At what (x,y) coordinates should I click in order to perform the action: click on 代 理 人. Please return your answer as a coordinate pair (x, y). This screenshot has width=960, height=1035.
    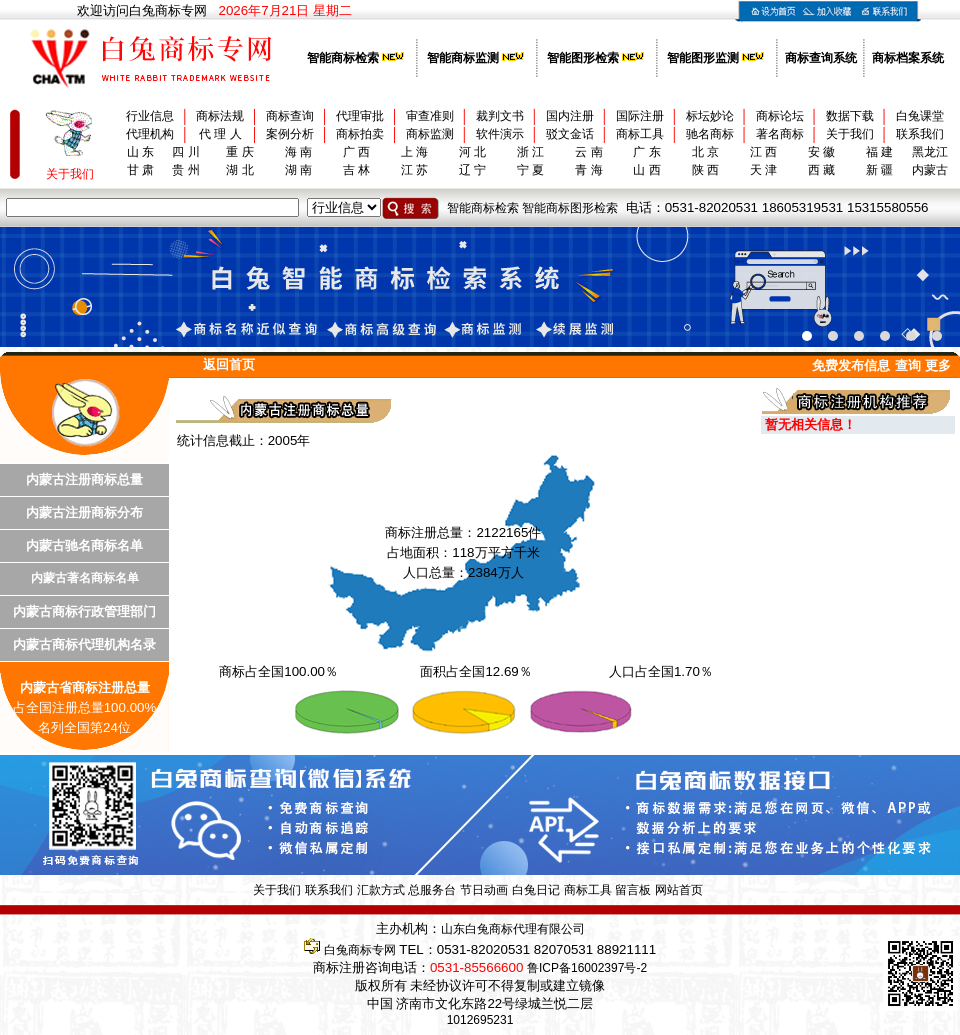
    Looking at the image, I should click on (220, 134).